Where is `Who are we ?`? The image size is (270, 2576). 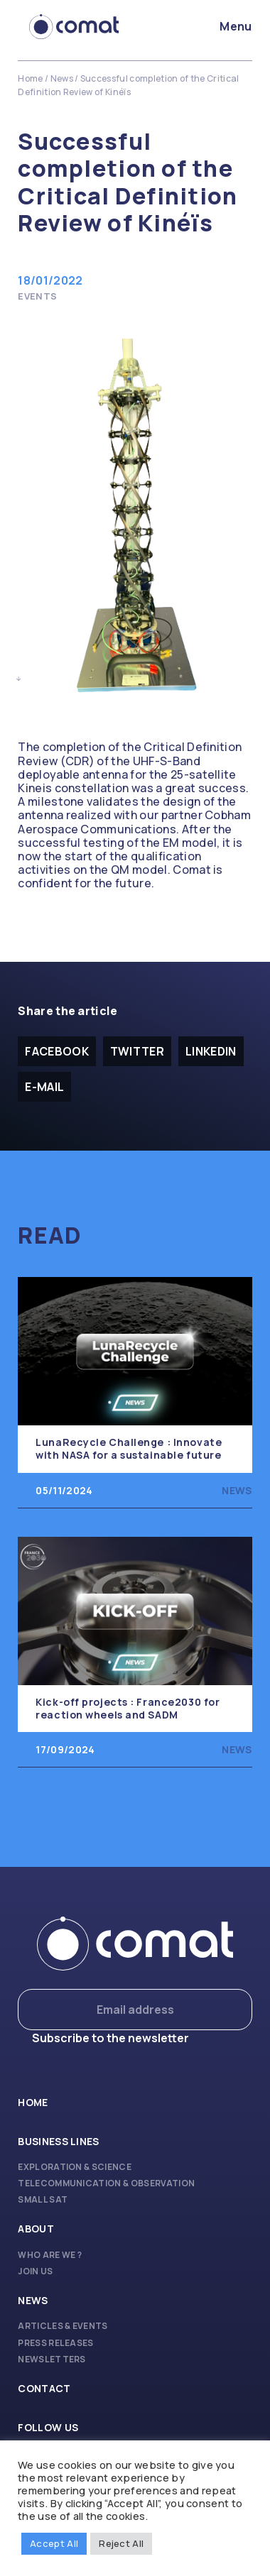
Who are we ? is located at coordinates (50, 2254).